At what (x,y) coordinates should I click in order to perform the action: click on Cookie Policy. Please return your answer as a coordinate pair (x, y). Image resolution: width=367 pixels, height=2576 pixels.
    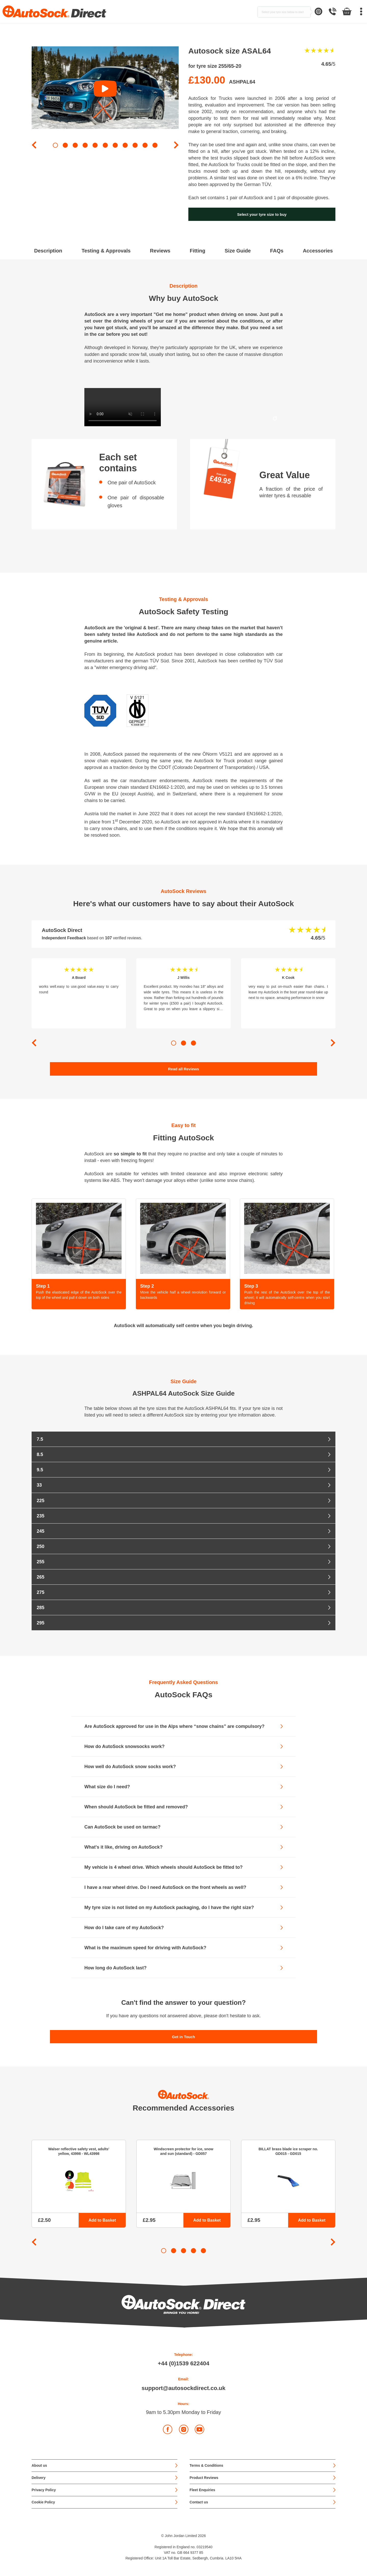
    Looking at the image, I should click on (43, 2505).